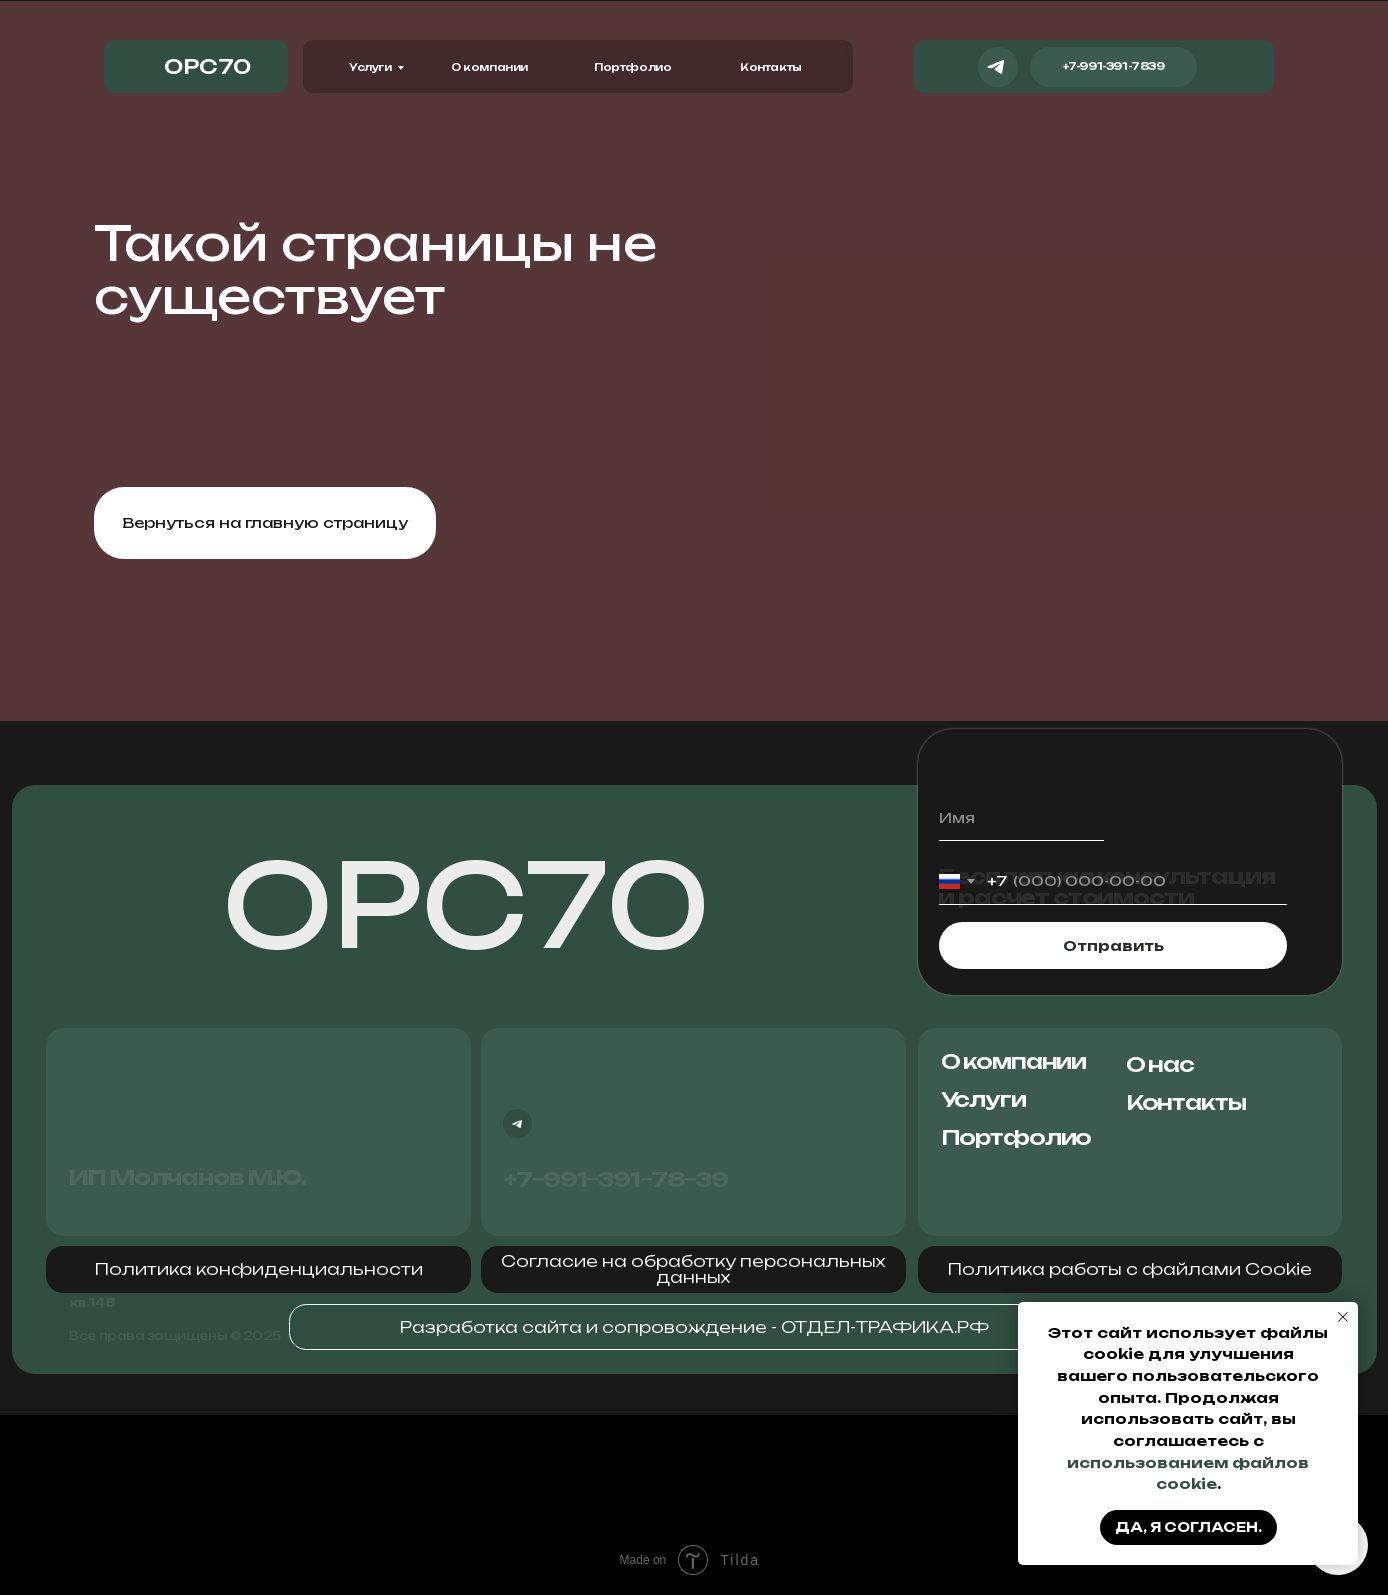  I want to click on [Закрыть уведомление], so click(1343, 1317).